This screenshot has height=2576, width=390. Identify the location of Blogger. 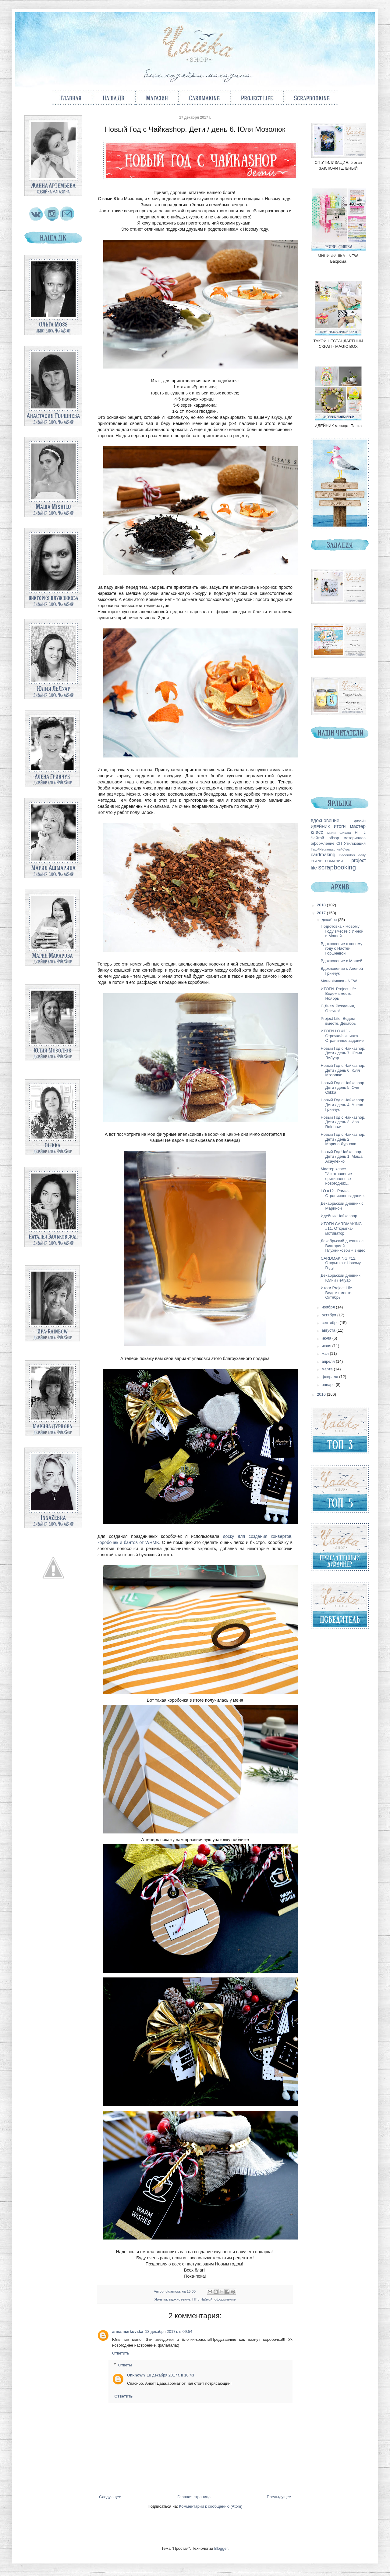
(221, 2548).